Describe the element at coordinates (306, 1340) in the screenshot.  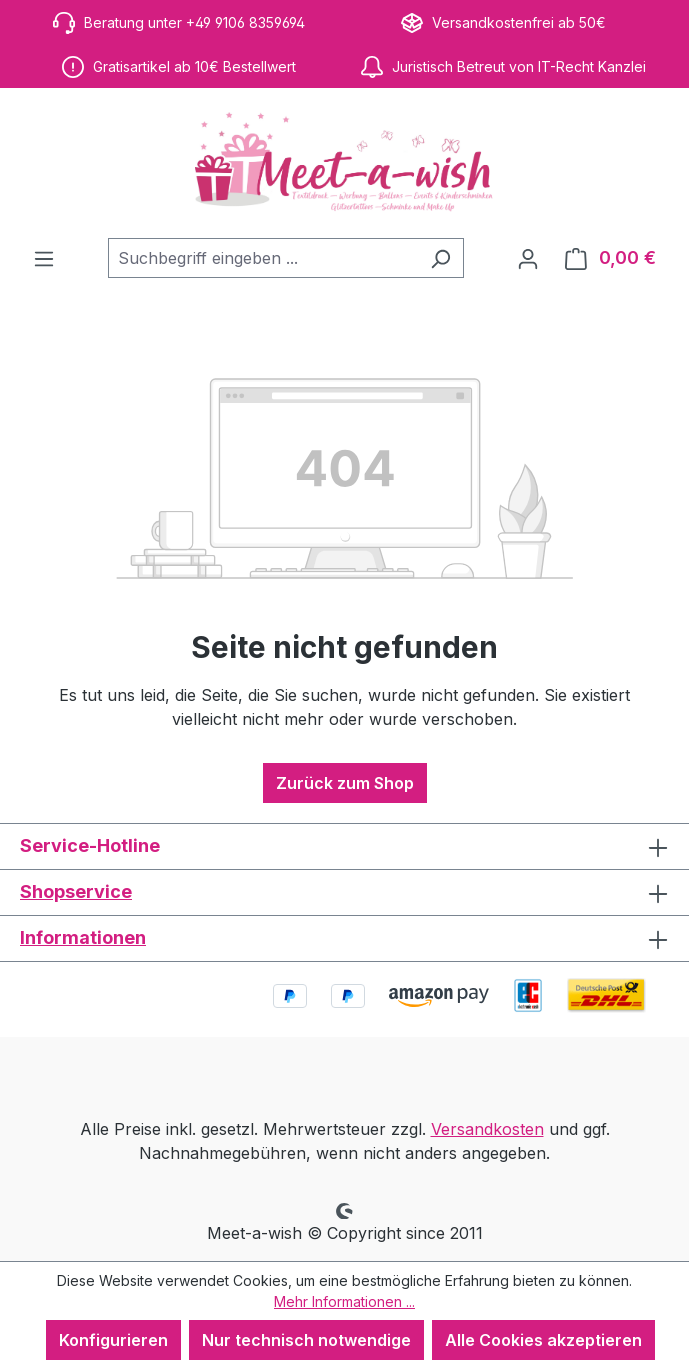
I see `Nur technisch notwendige` at that location.